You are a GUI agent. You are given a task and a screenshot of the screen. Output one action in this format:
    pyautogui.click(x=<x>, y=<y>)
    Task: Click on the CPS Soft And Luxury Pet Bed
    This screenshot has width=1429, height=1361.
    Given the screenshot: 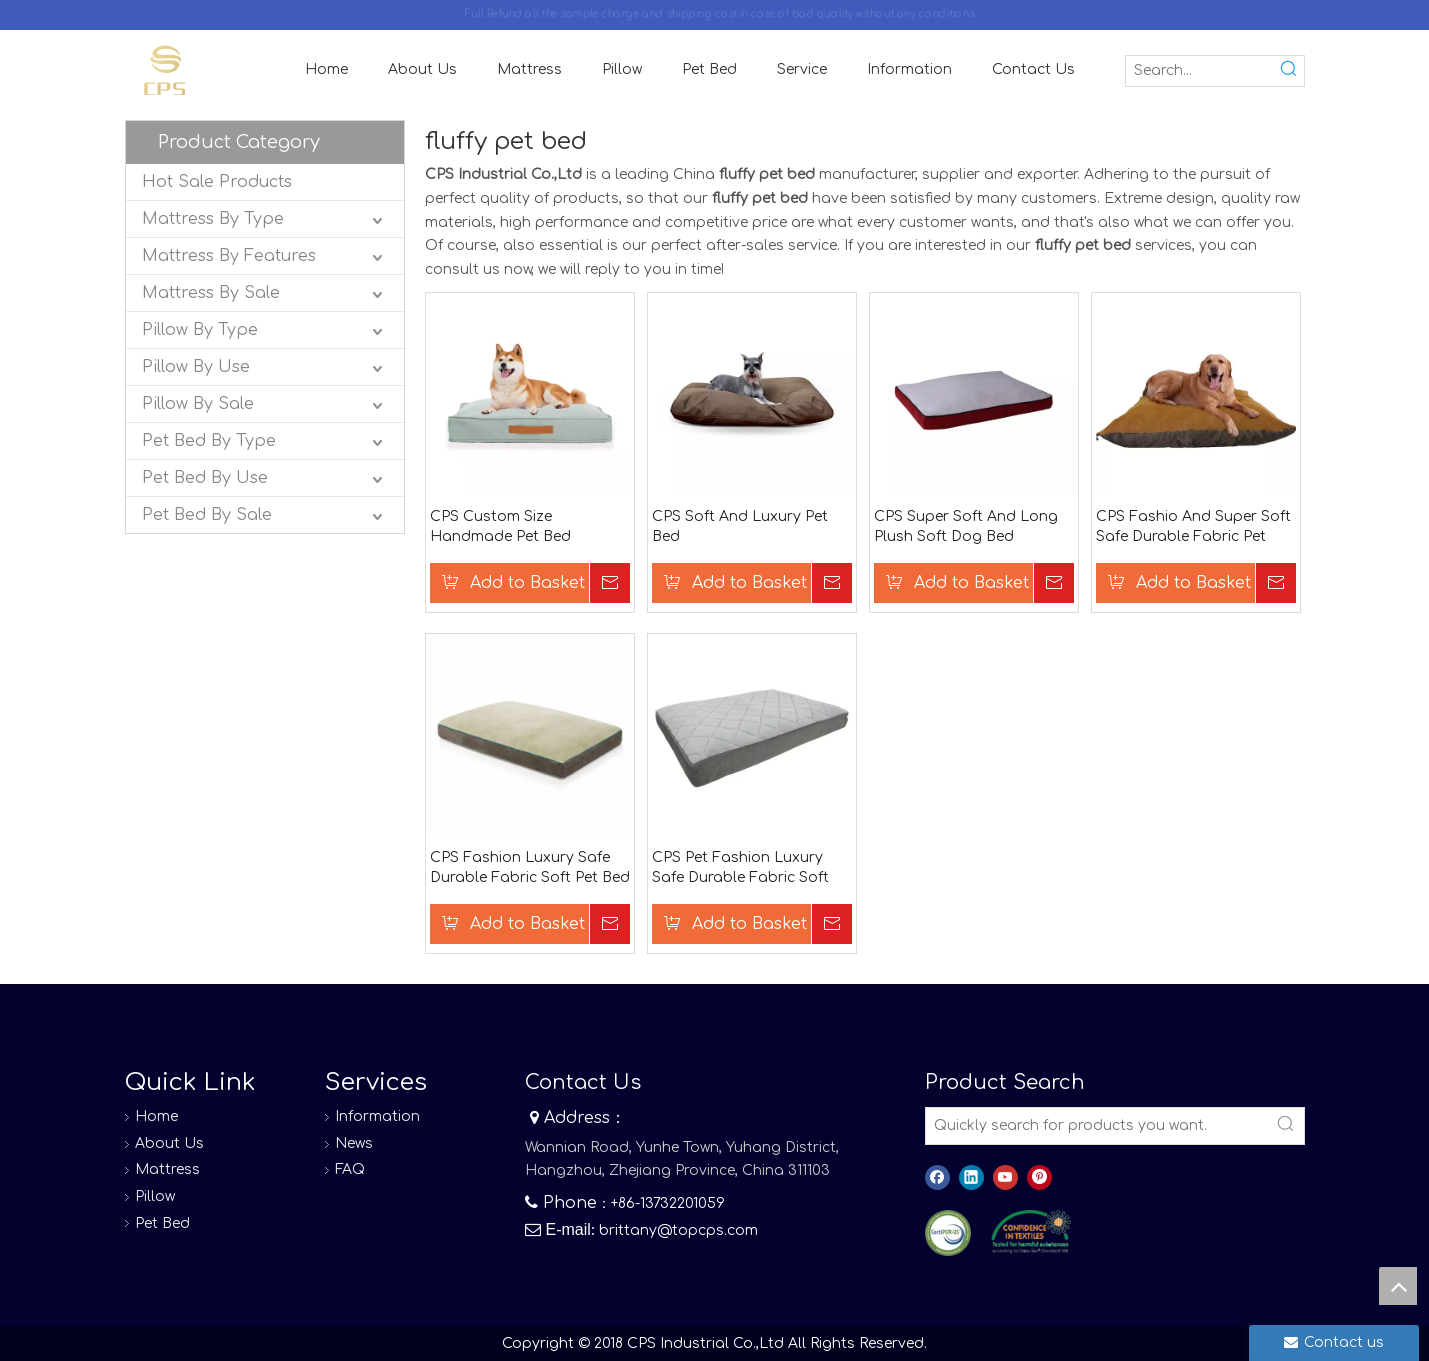 What is the action you would take?
    pyautogui.click(x=740, y=526)
    